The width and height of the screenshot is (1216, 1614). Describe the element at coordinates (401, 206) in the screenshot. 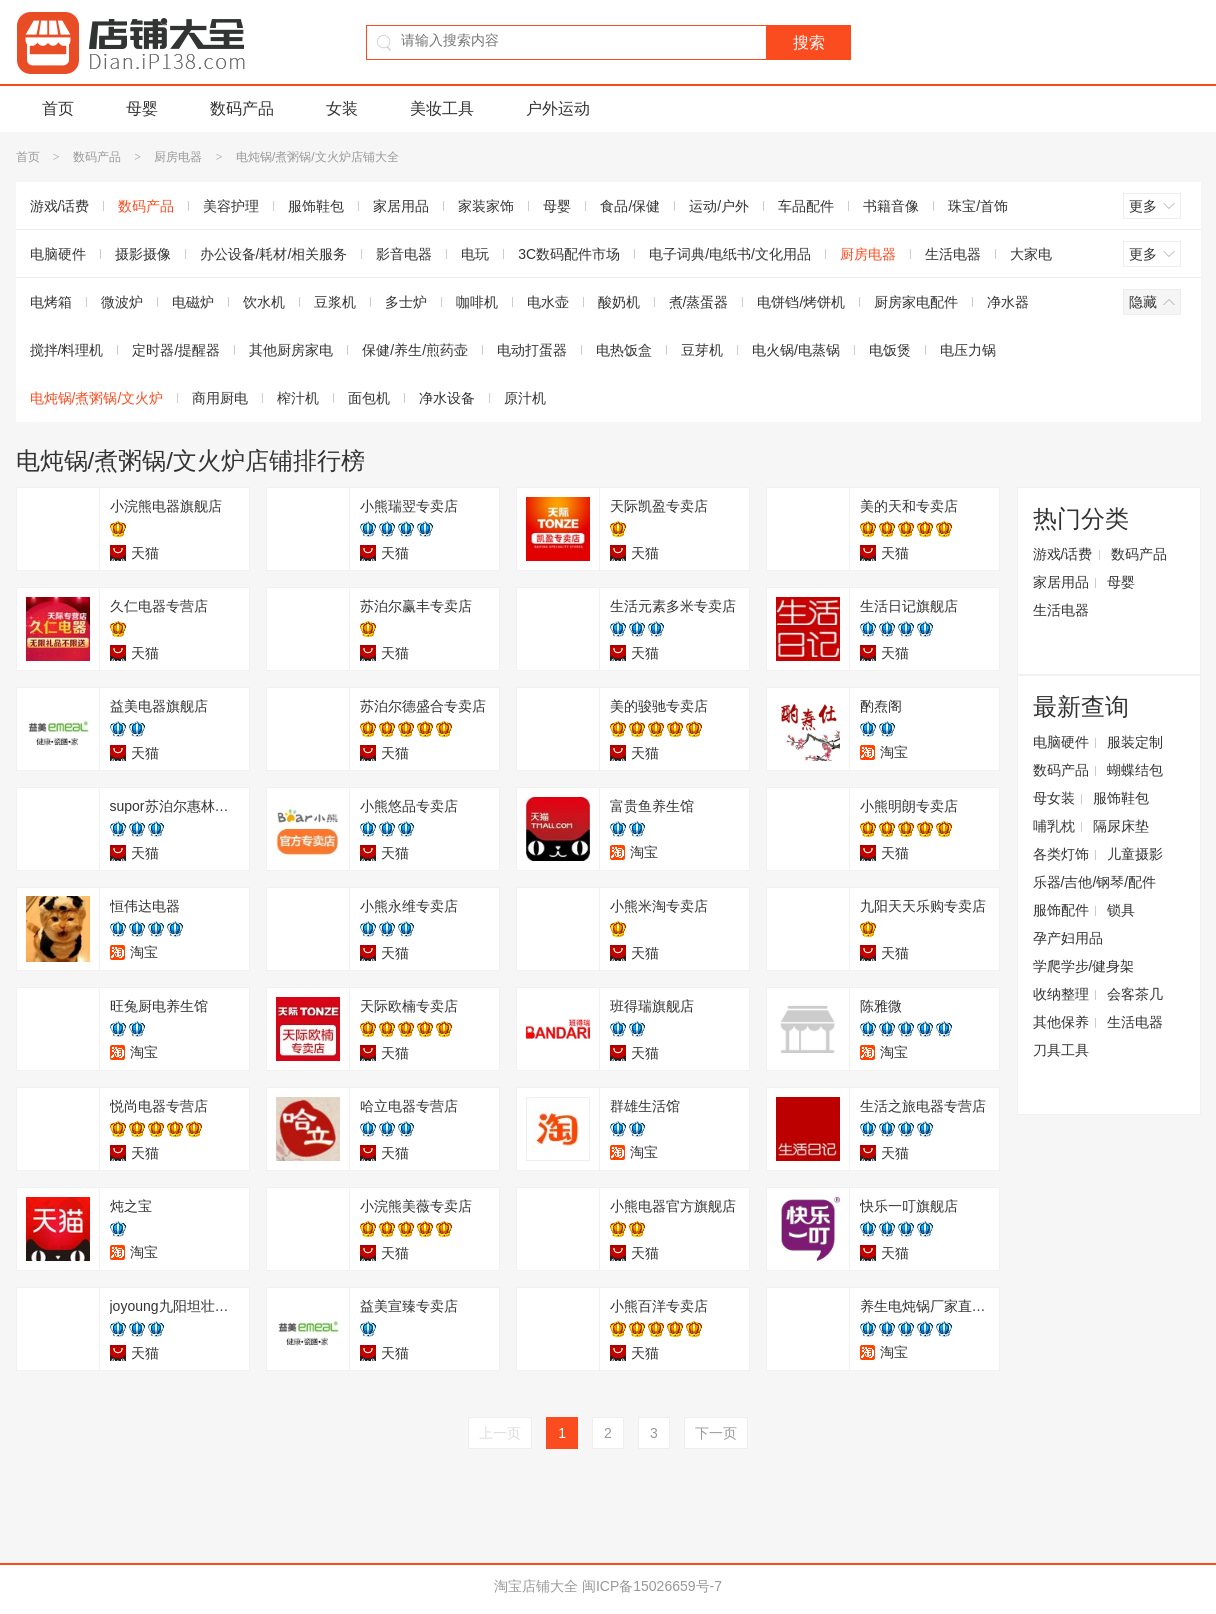

I see `家居用品` at that location.